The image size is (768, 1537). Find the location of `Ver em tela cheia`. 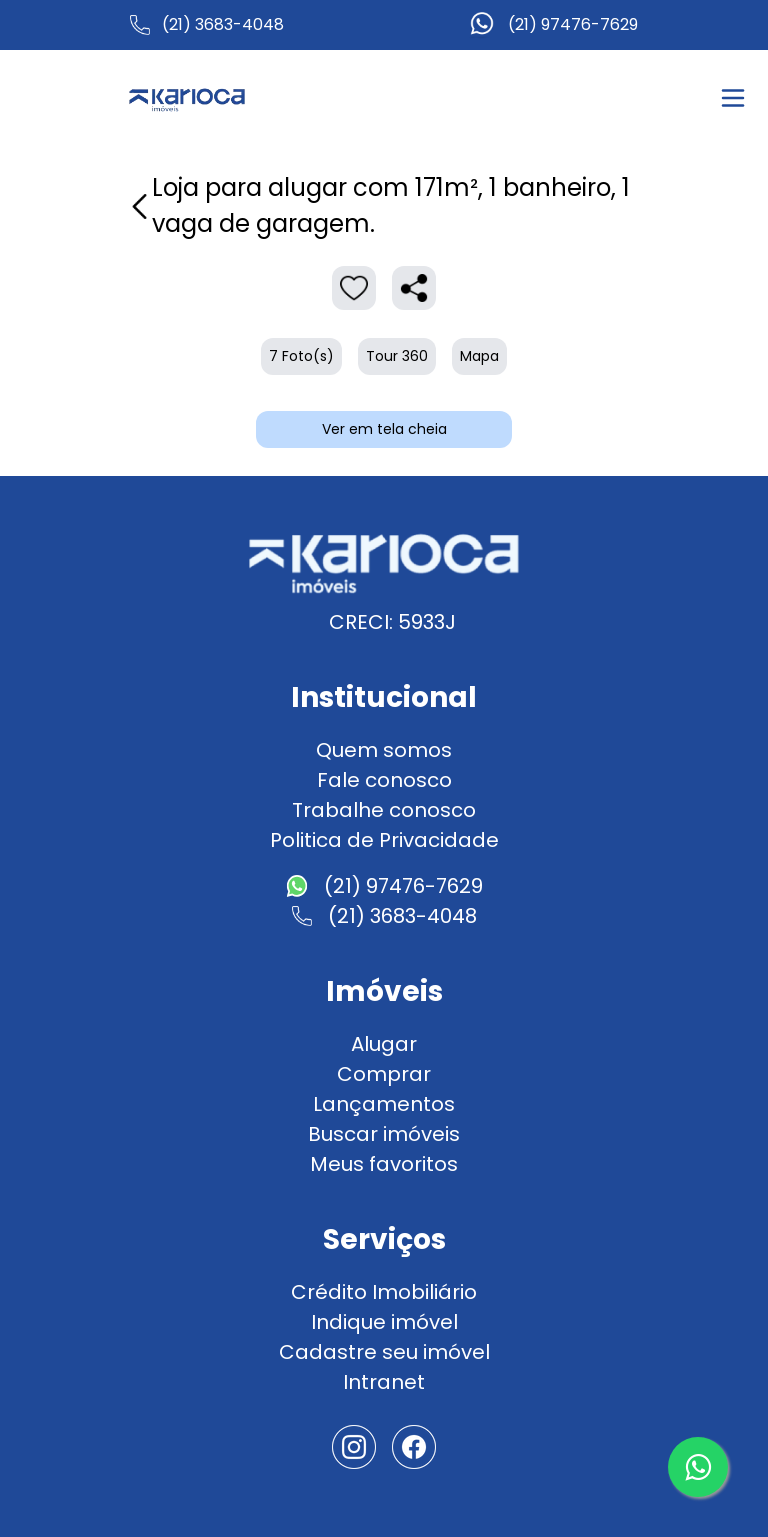

Ver em tela cheia is located at coordinates (384, 429).